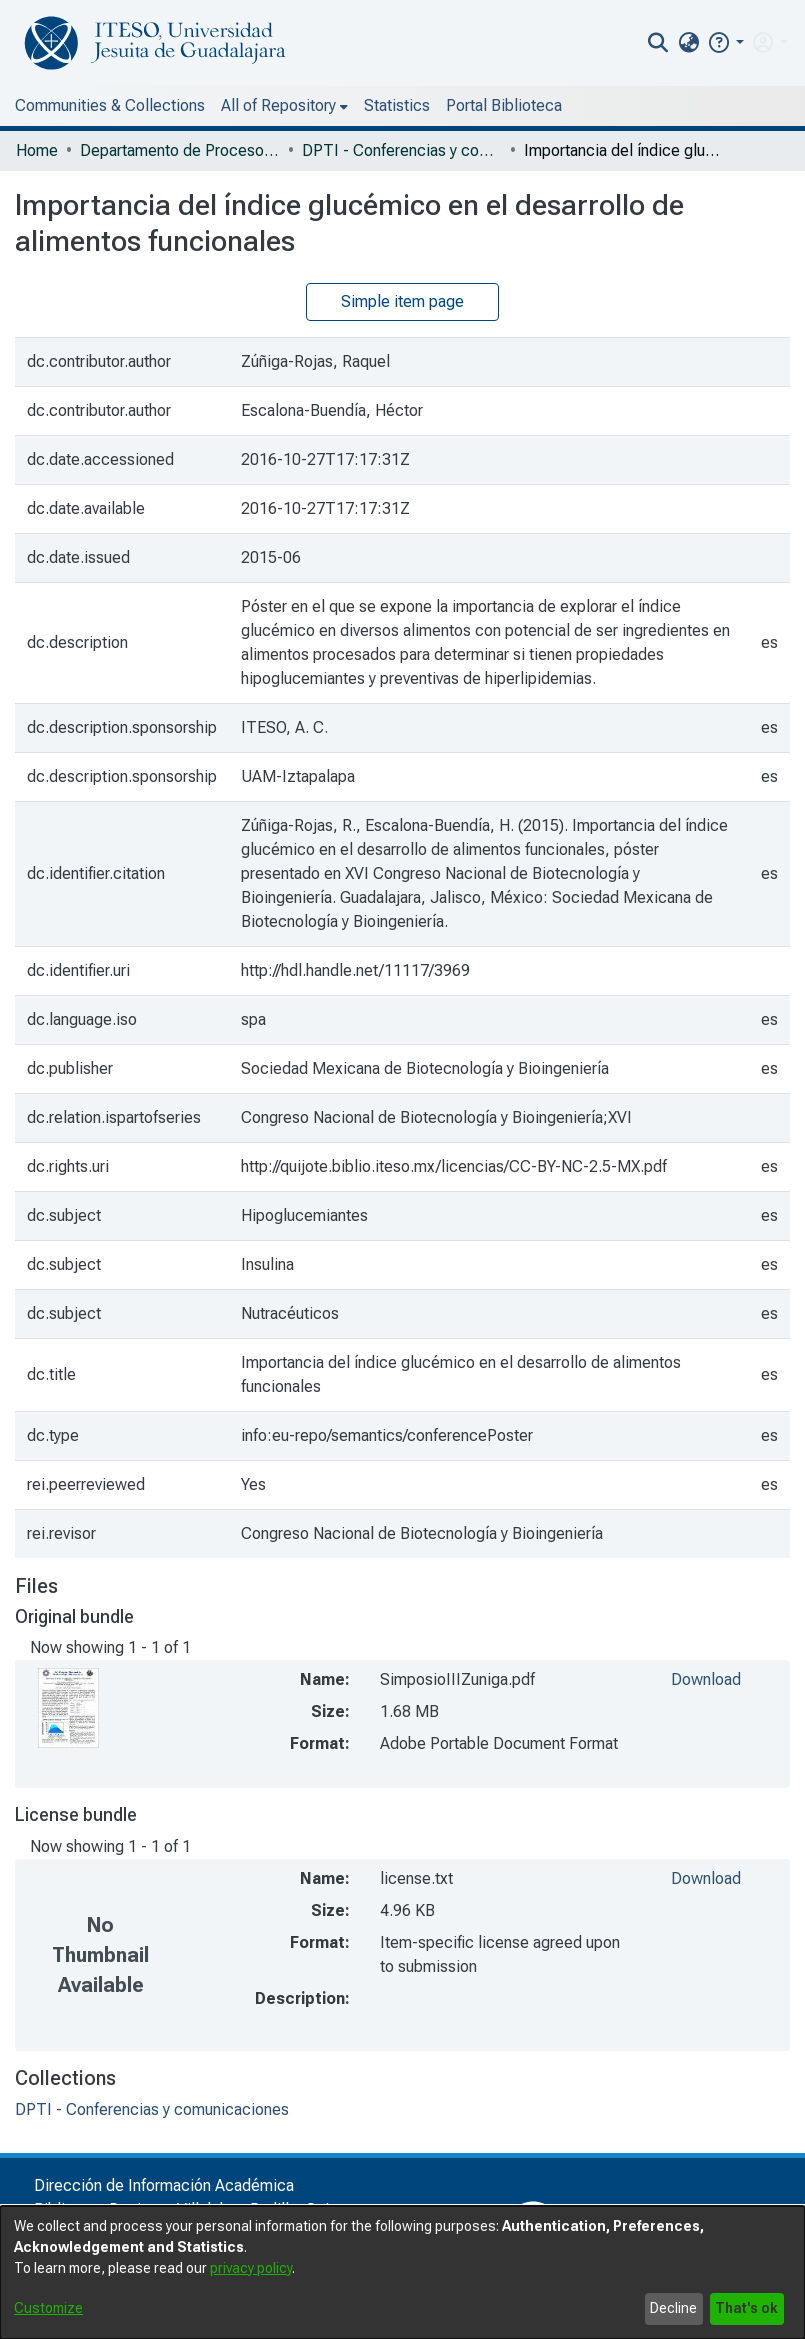  I want to click on Simple item page, so click(402, 301).